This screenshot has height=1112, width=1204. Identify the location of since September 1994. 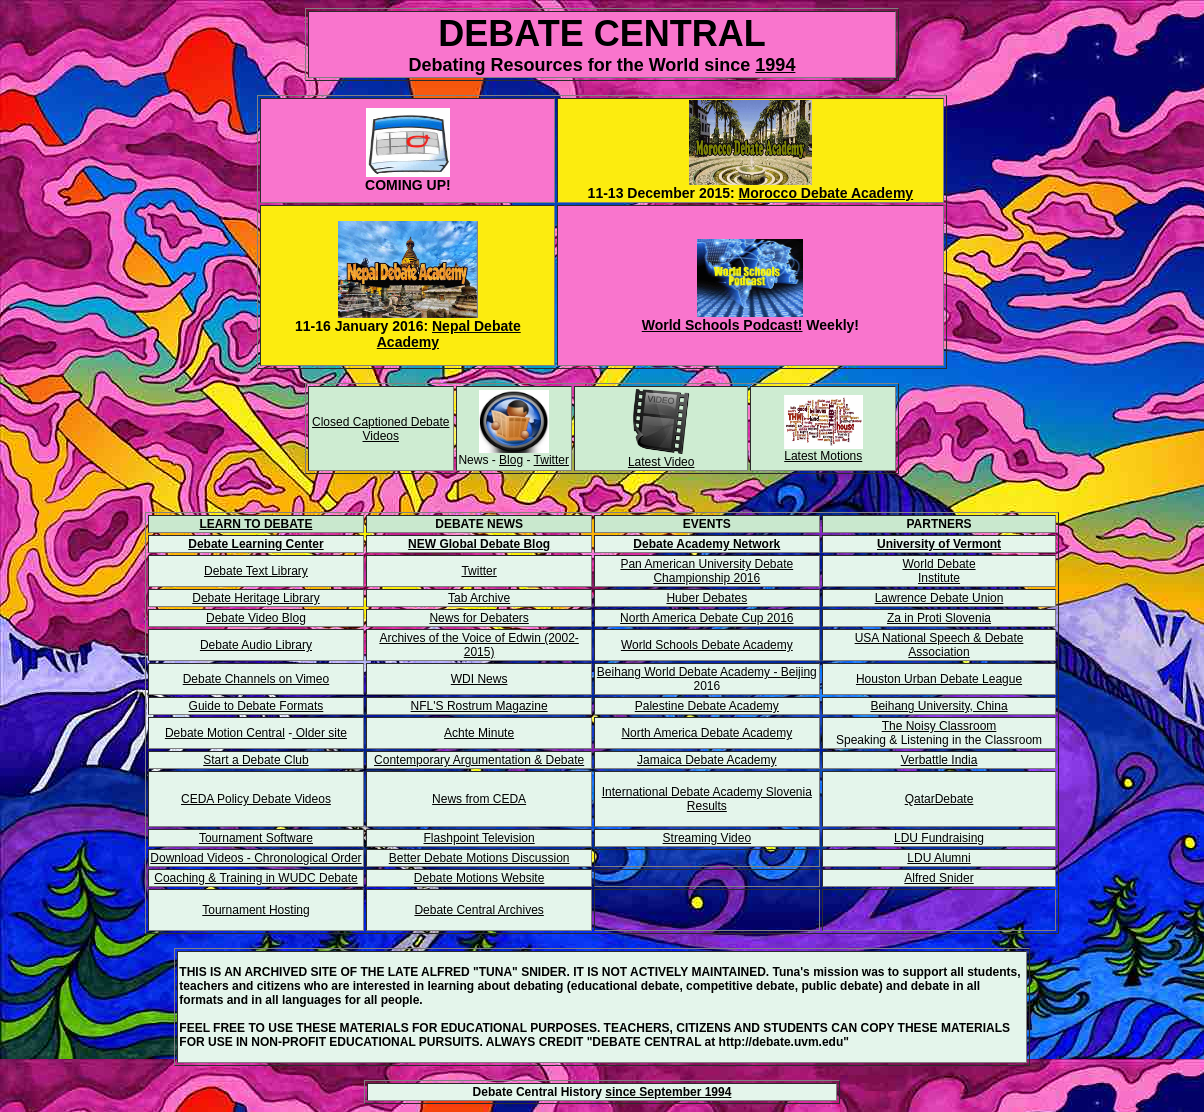
(668, 1092).